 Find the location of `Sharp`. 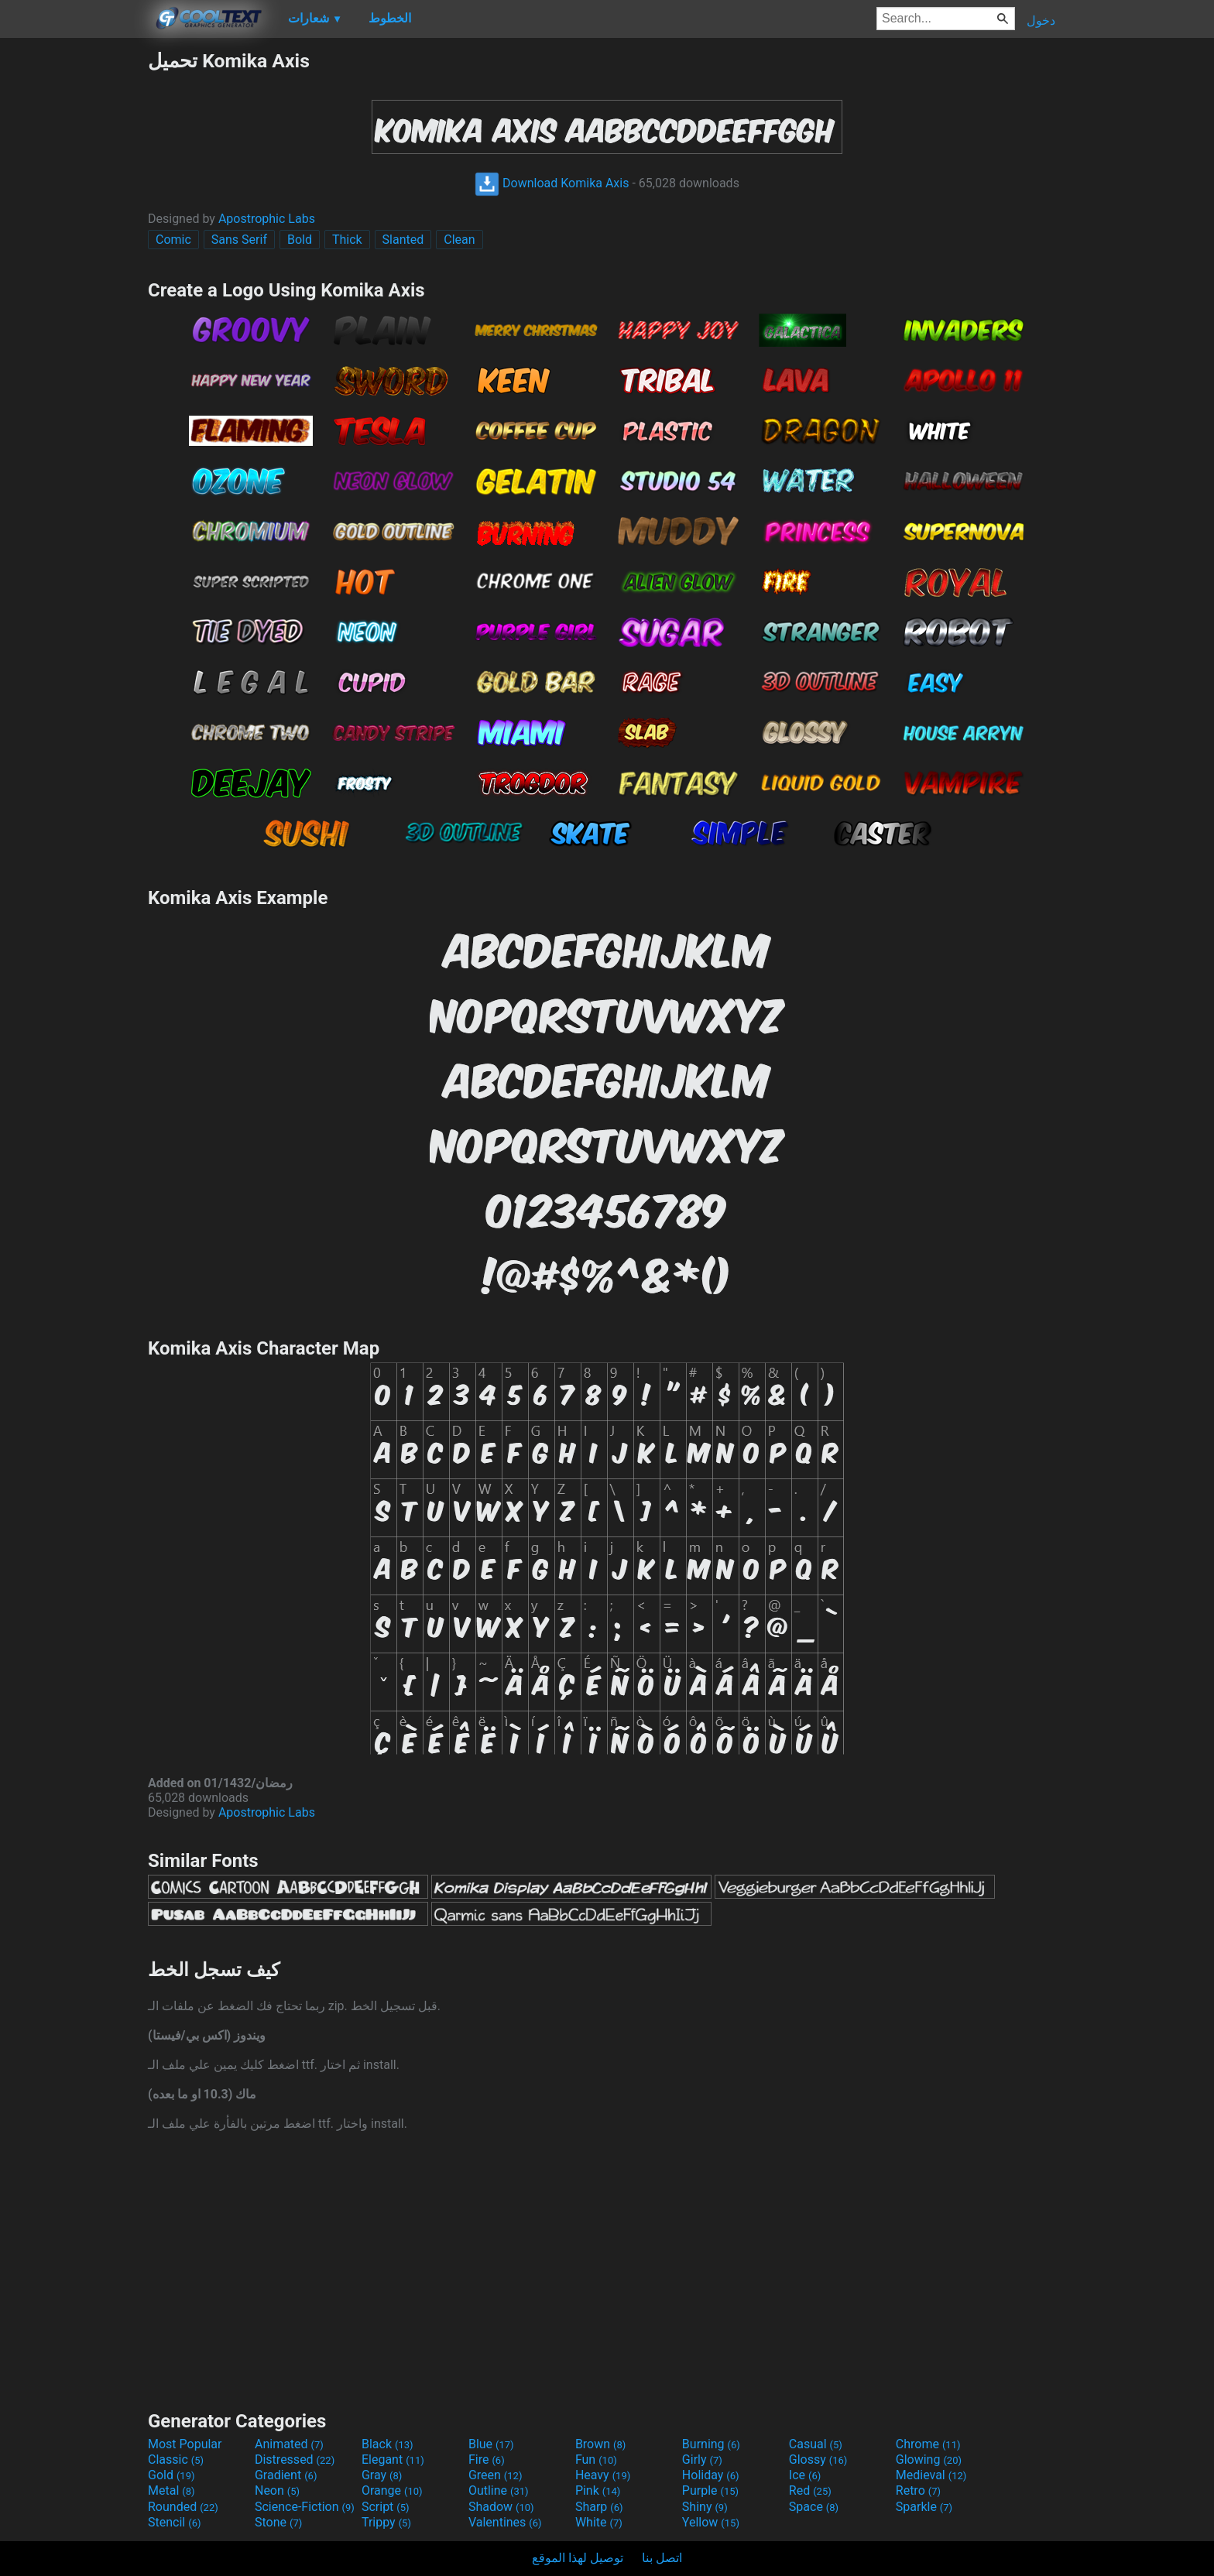

Sharp is located at coordinates (599, 2506).